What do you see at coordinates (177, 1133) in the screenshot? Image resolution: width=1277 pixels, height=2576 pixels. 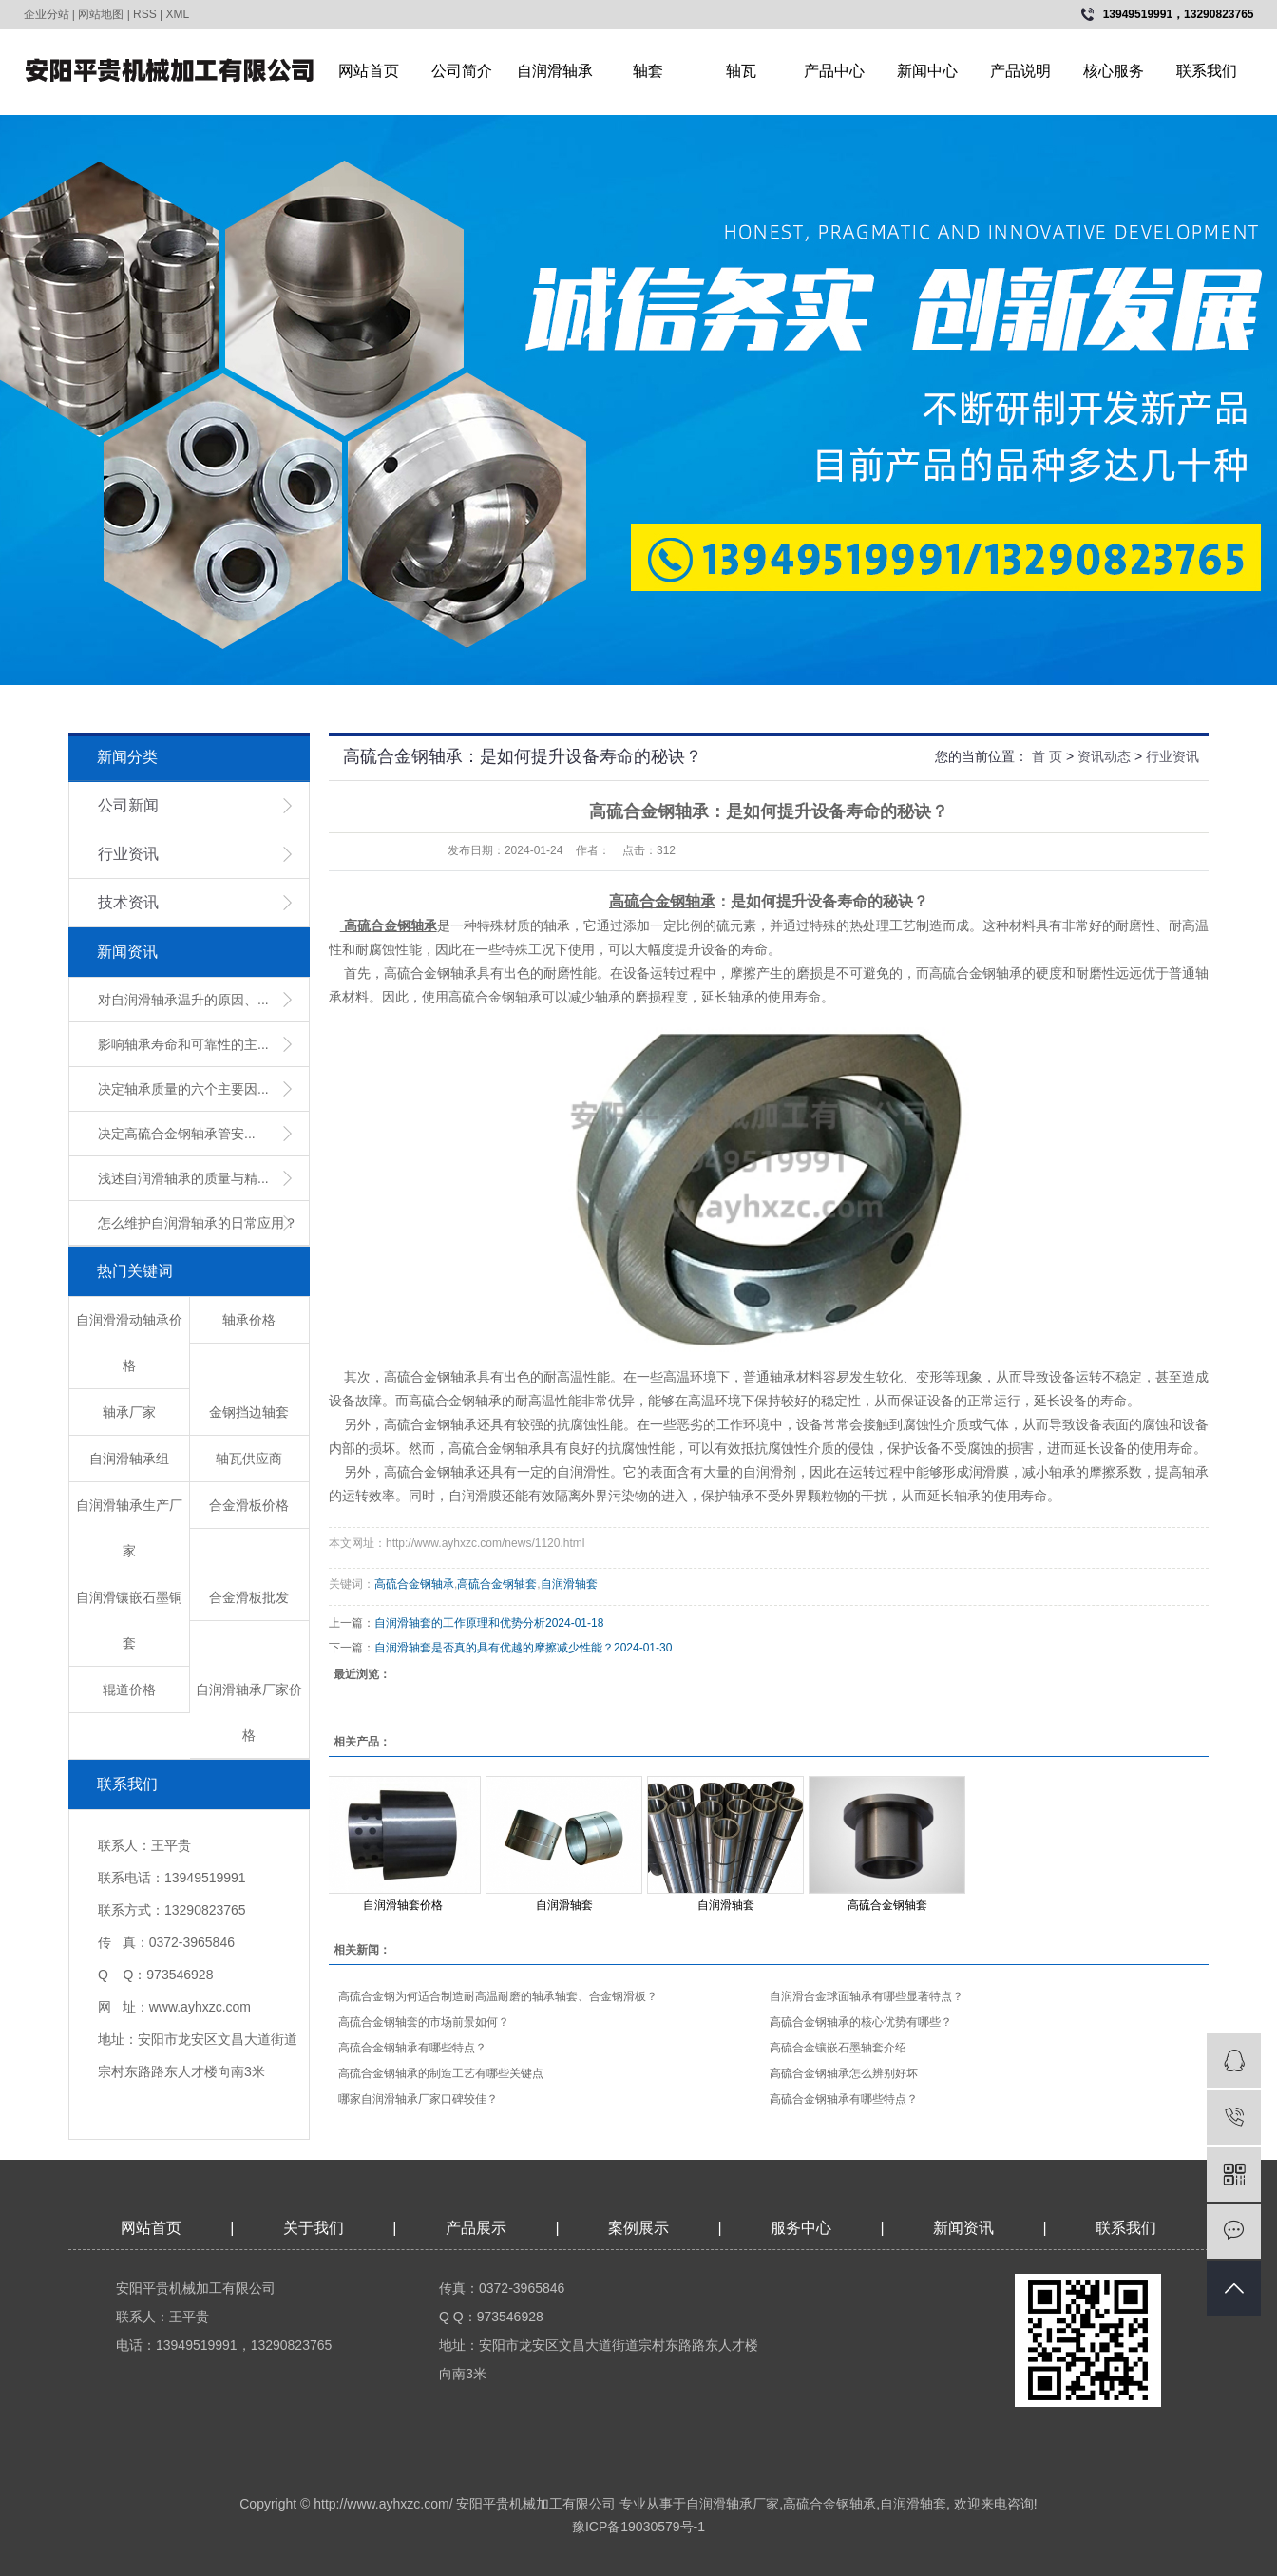 I see `​决定高硫合金钢轴承管安...` at bounding box center [177, 1133].